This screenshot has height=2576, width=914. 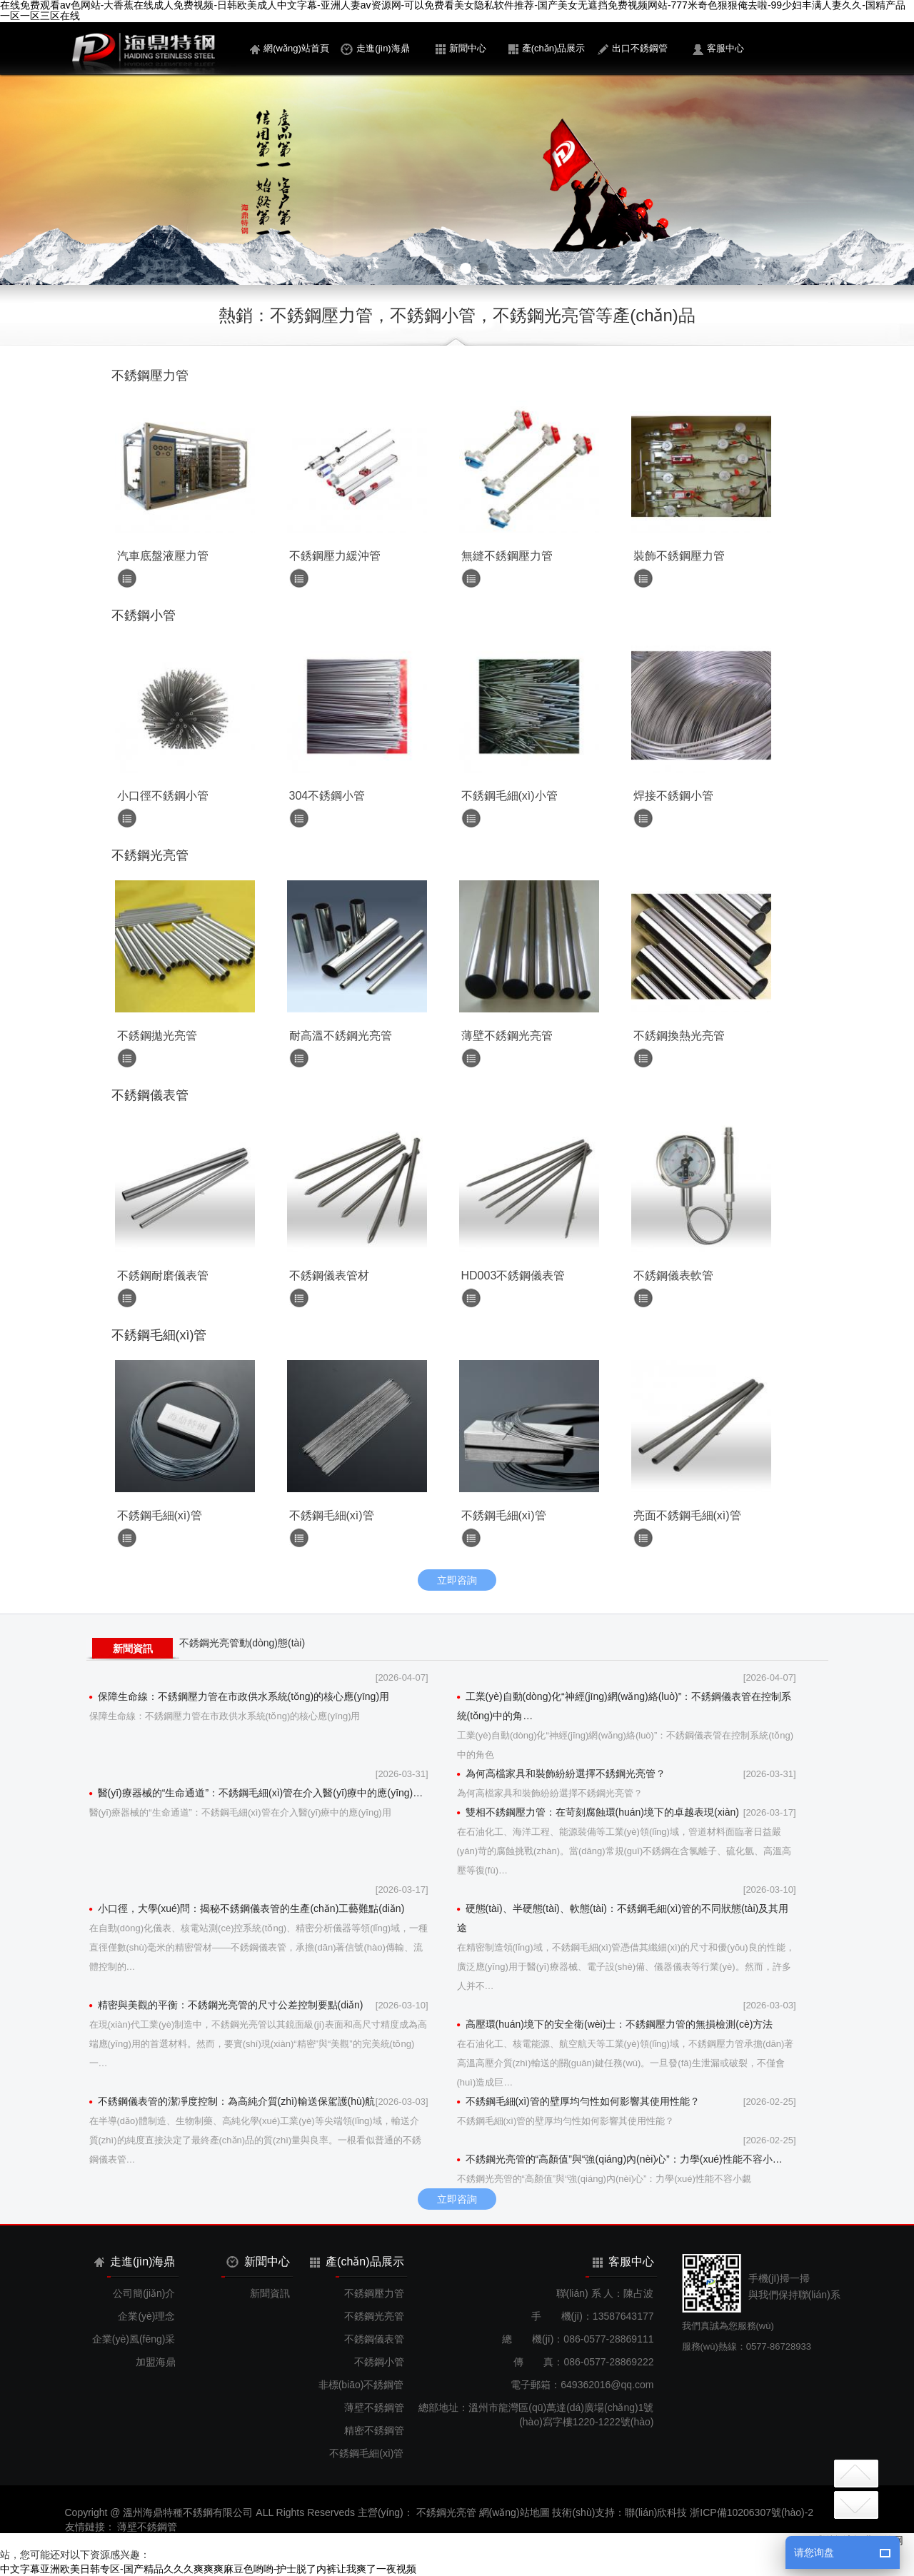 What do you see at coordinates (374, 2430) in the screenshot?
I see `精密不銹鋼管` at bounding box center [374, 2430].